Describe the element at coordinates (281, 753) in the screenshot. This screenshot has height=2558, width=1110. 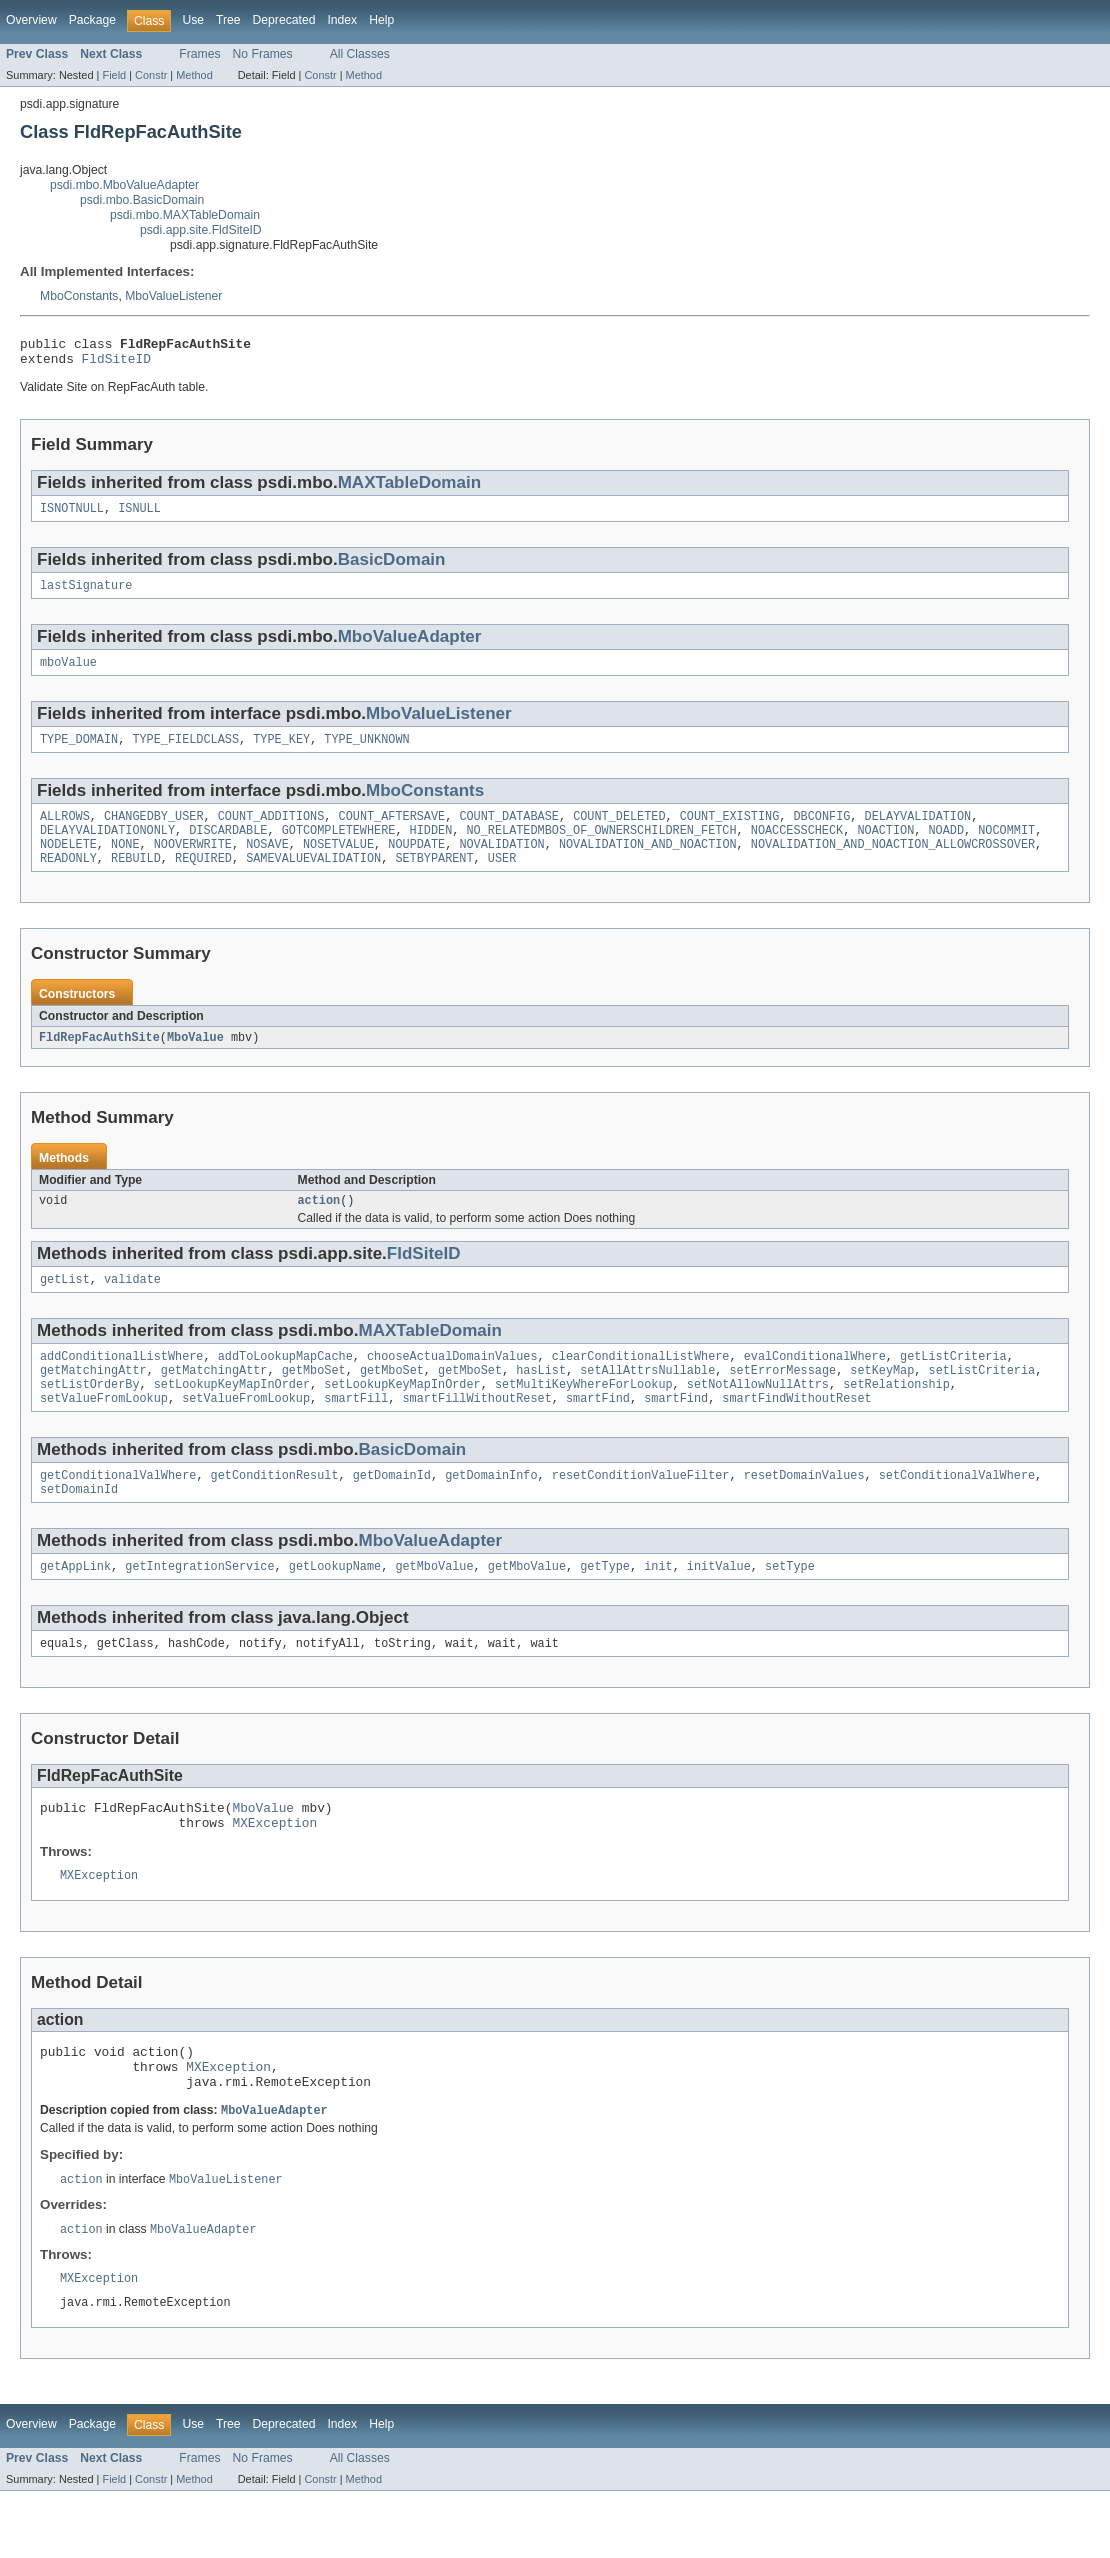
I see `TYPE_KEY` at that location.